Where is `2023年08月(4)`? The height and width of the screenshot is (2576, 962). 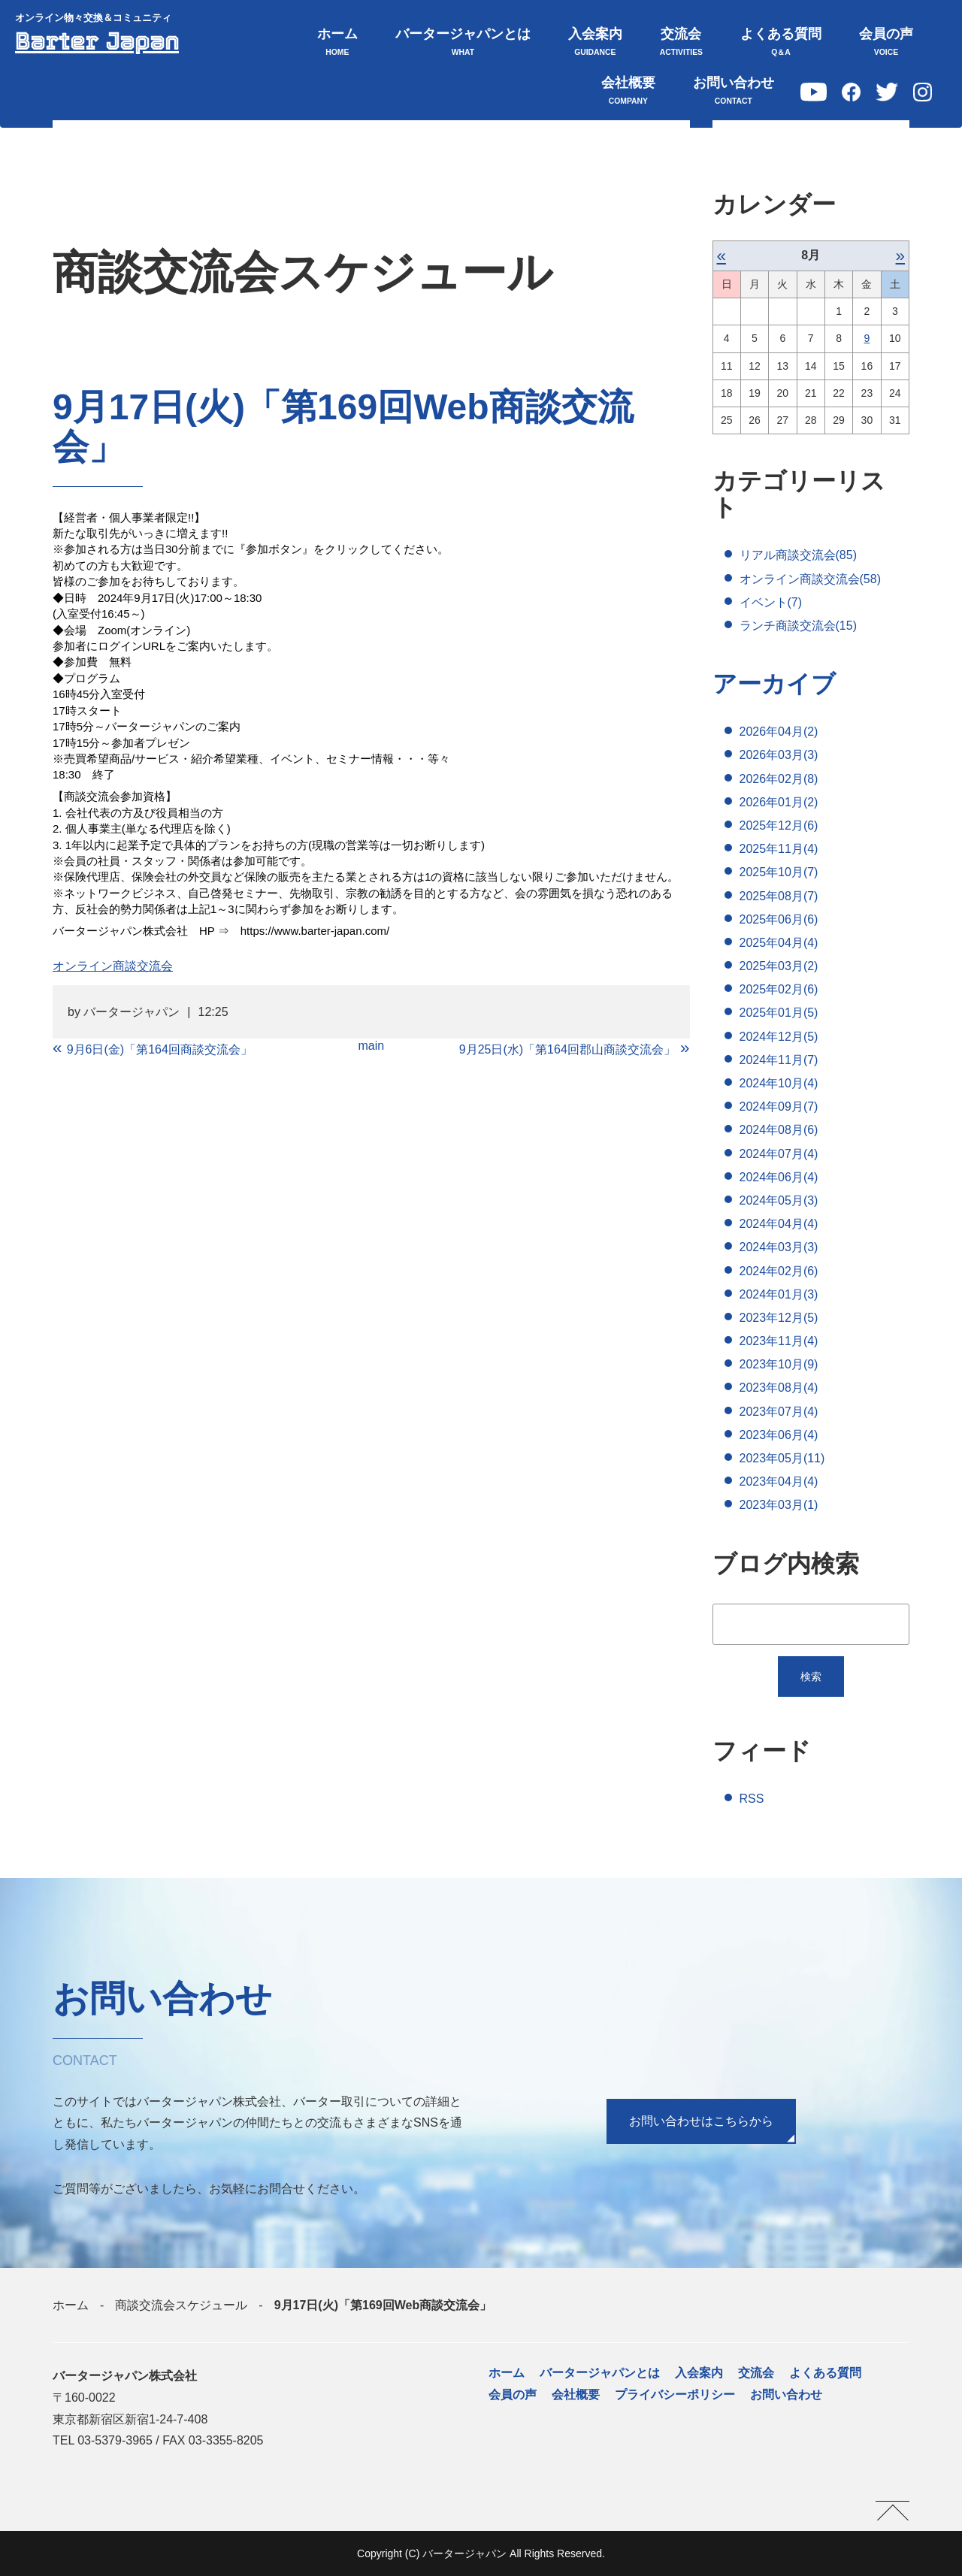 2023年08月(4) is located at coordinates (779, 1388).